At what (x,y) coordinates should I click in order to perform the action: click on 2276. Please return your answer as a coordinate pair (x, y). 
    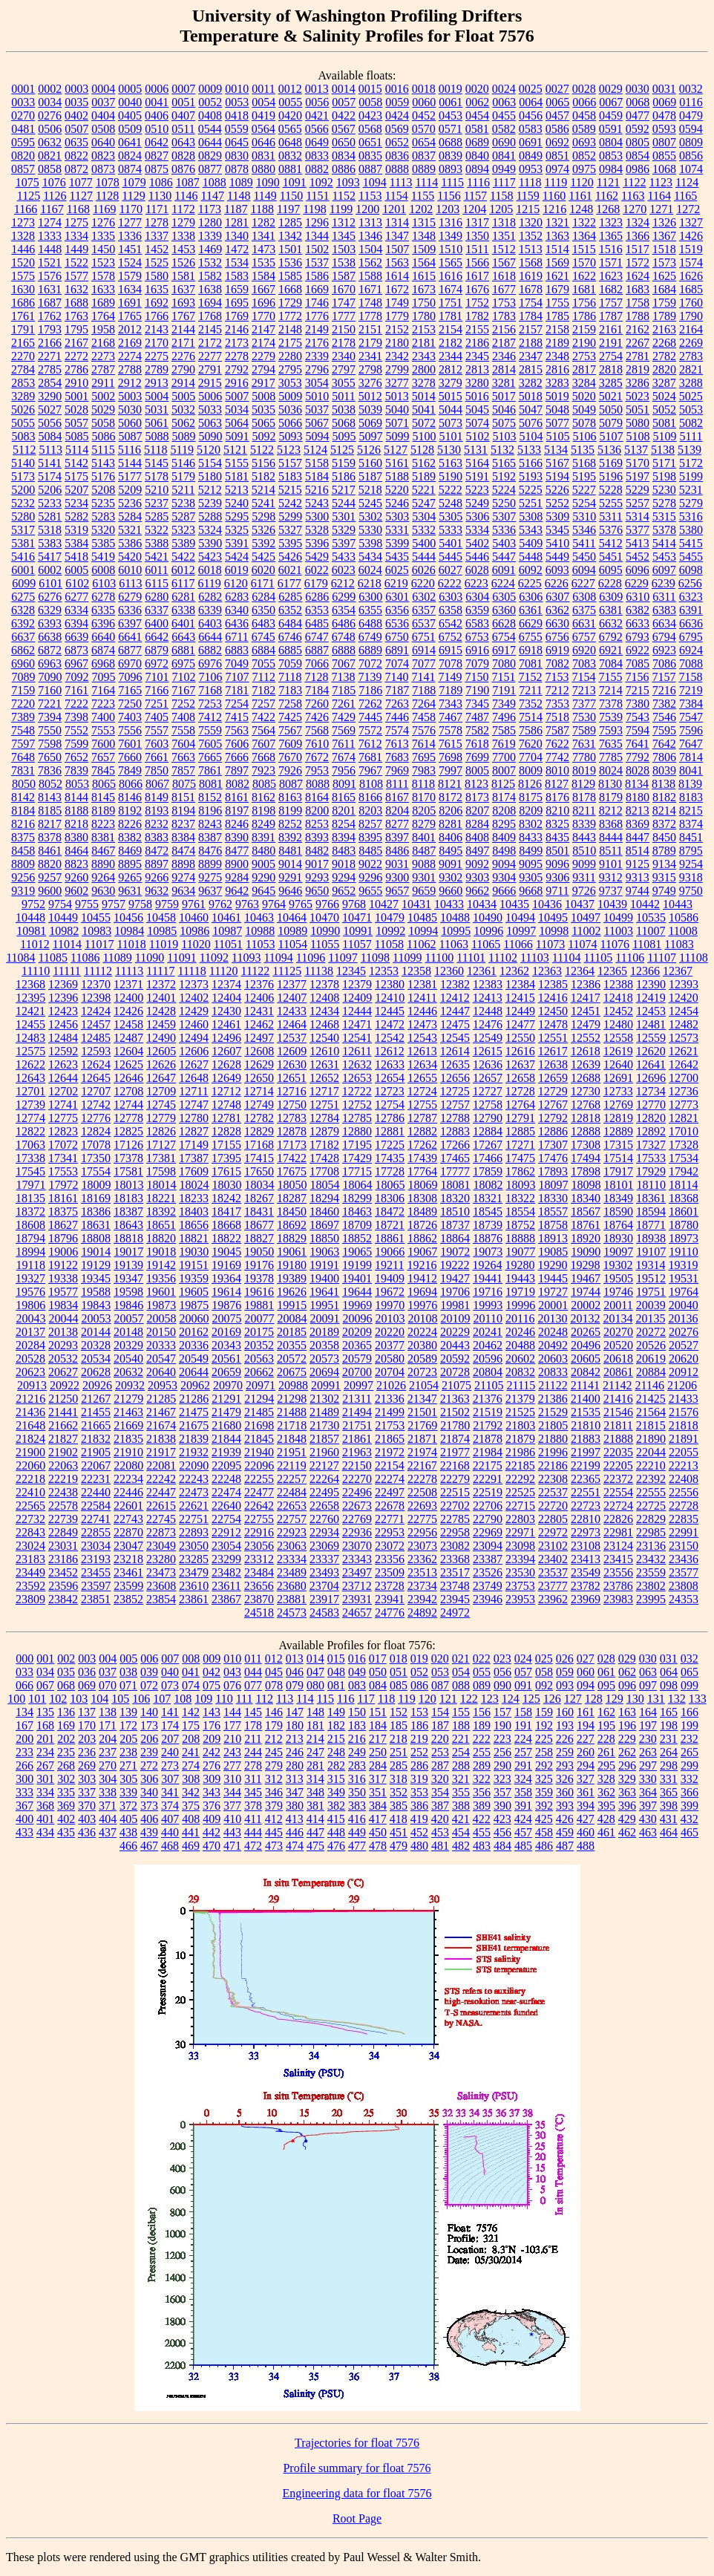
    Looking at the image, I should click on (183, 356).